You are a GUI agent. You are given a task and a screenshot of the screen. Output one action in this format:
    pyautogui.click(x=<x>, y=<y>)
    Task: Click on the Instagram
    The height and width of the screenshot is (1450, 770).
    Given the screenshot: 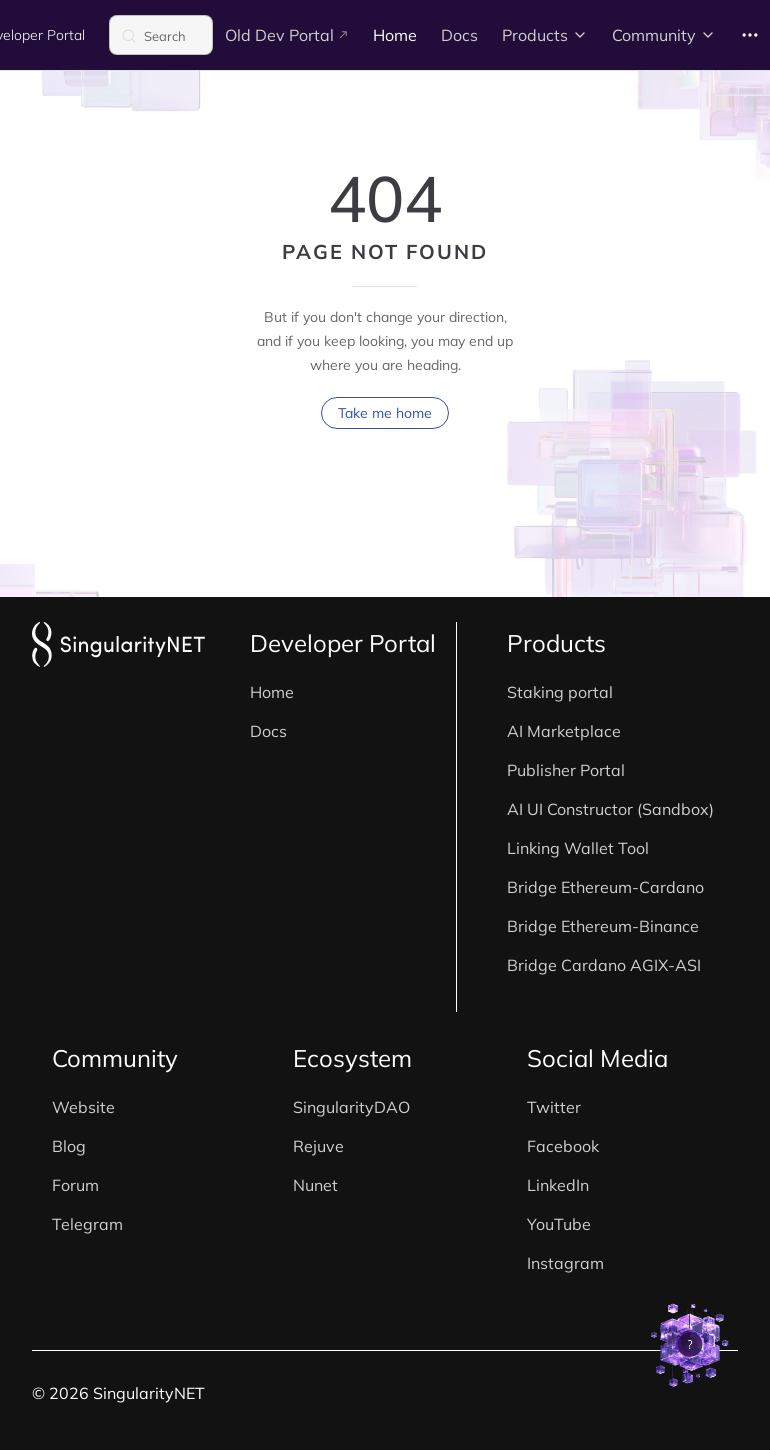 What is the action you would take?
    pyautogui.click(x=565, y=1263)
    